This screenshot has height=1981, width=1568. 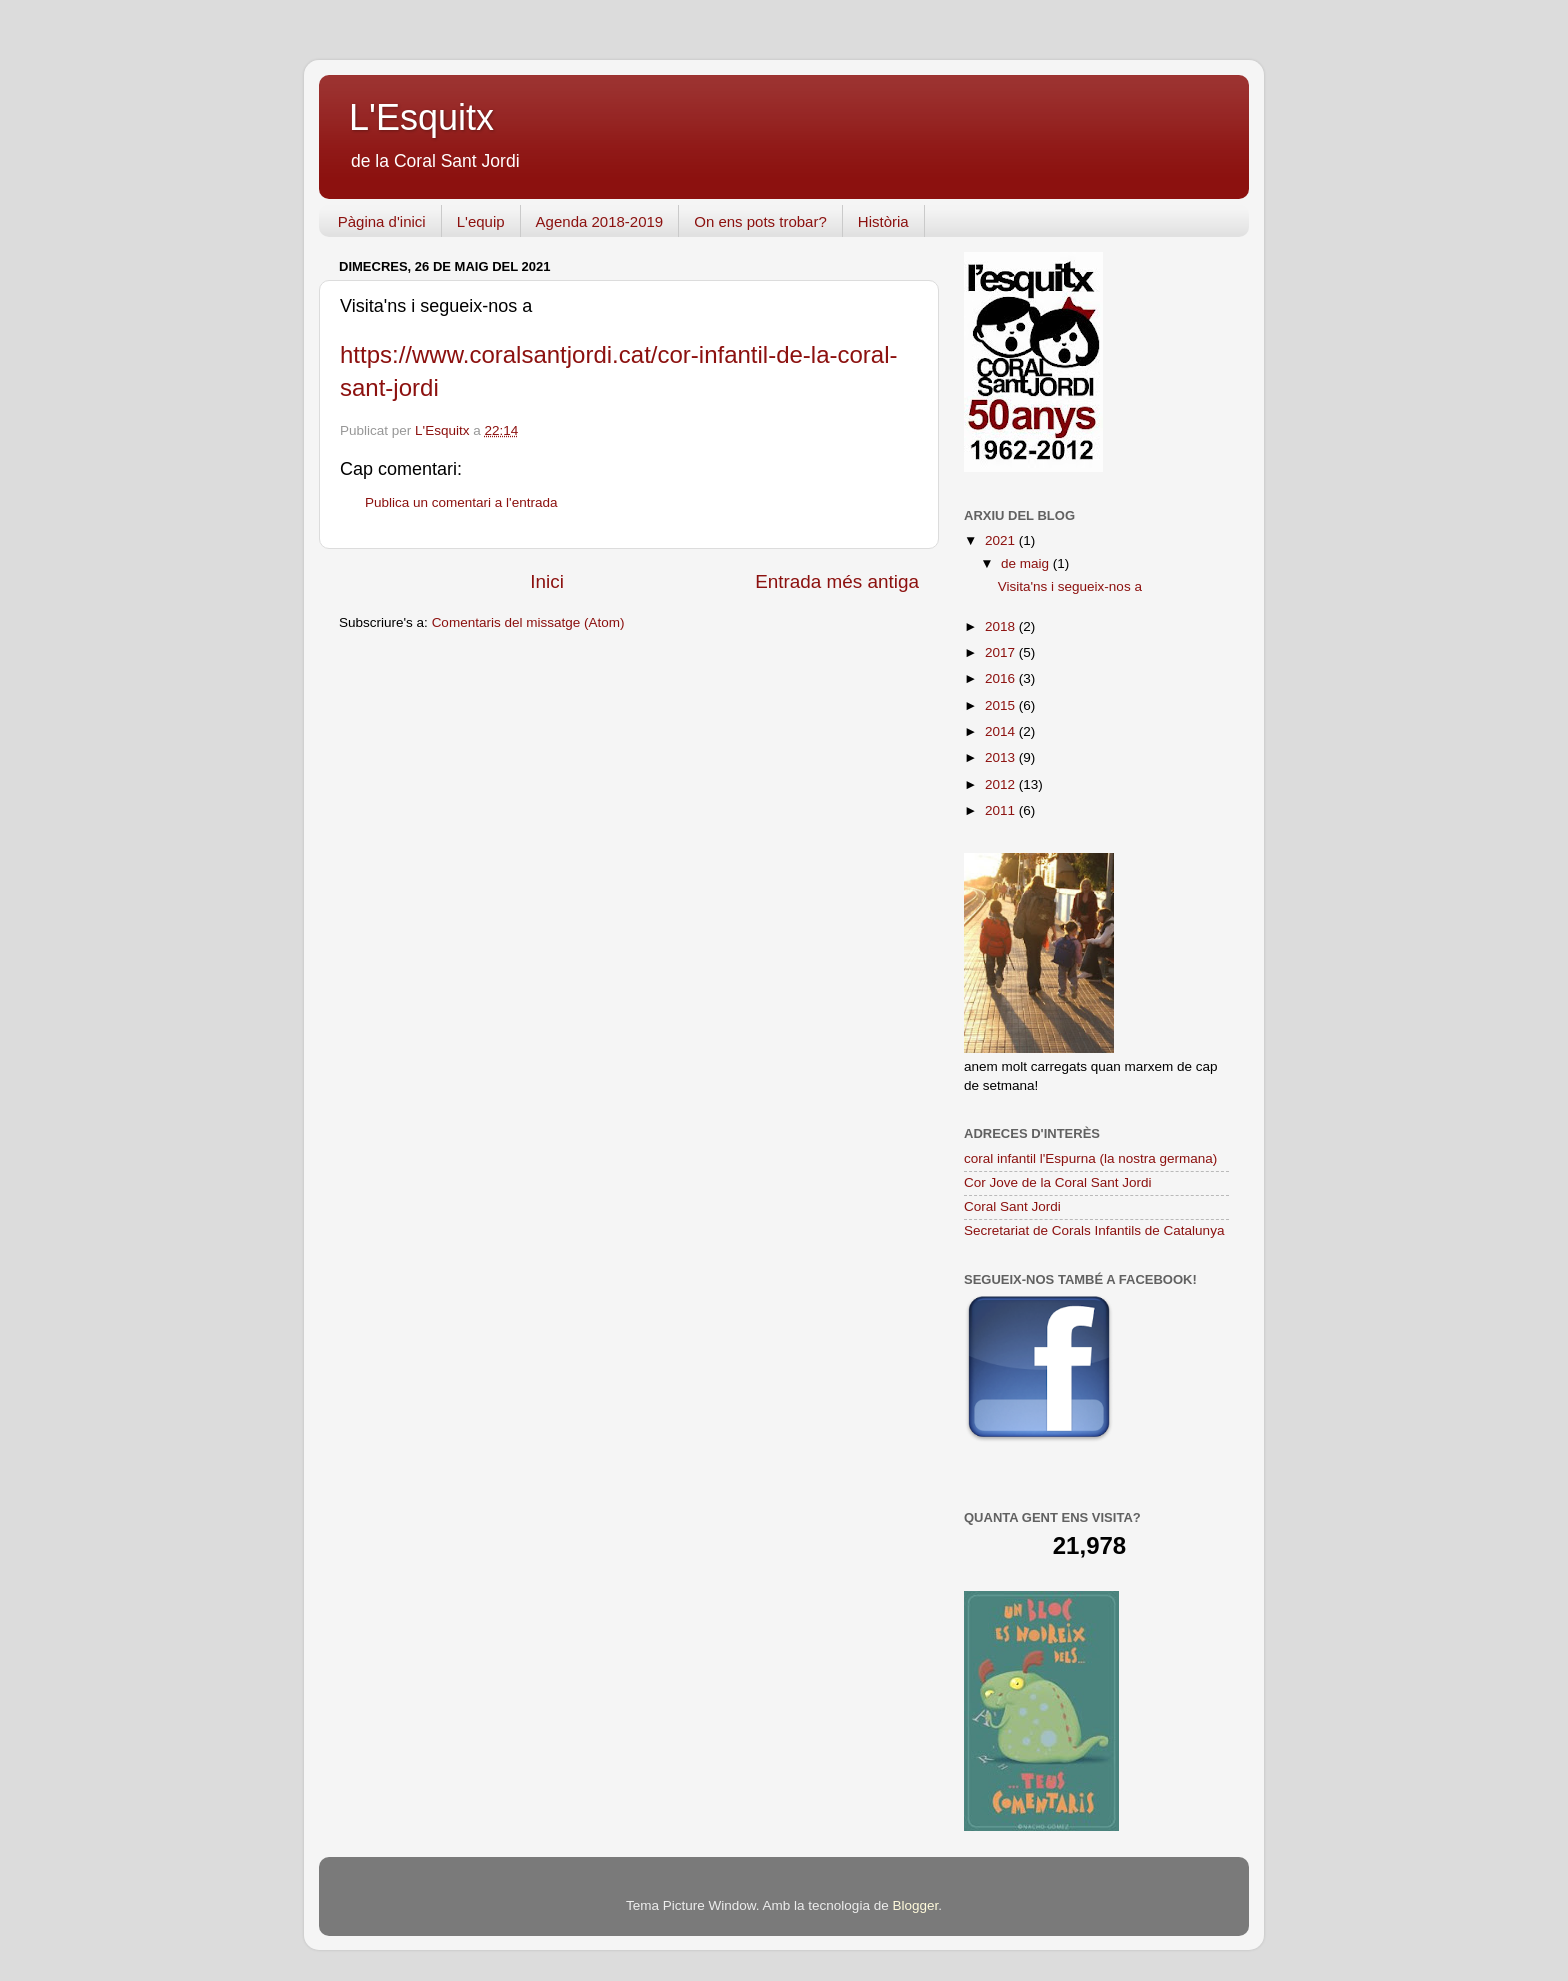 What do you see at coordinates (1090, 1158) in the screenshot?
I see `coral infantil l'Espurna (la nostra germana)` at bounding box center [1090, 1158].